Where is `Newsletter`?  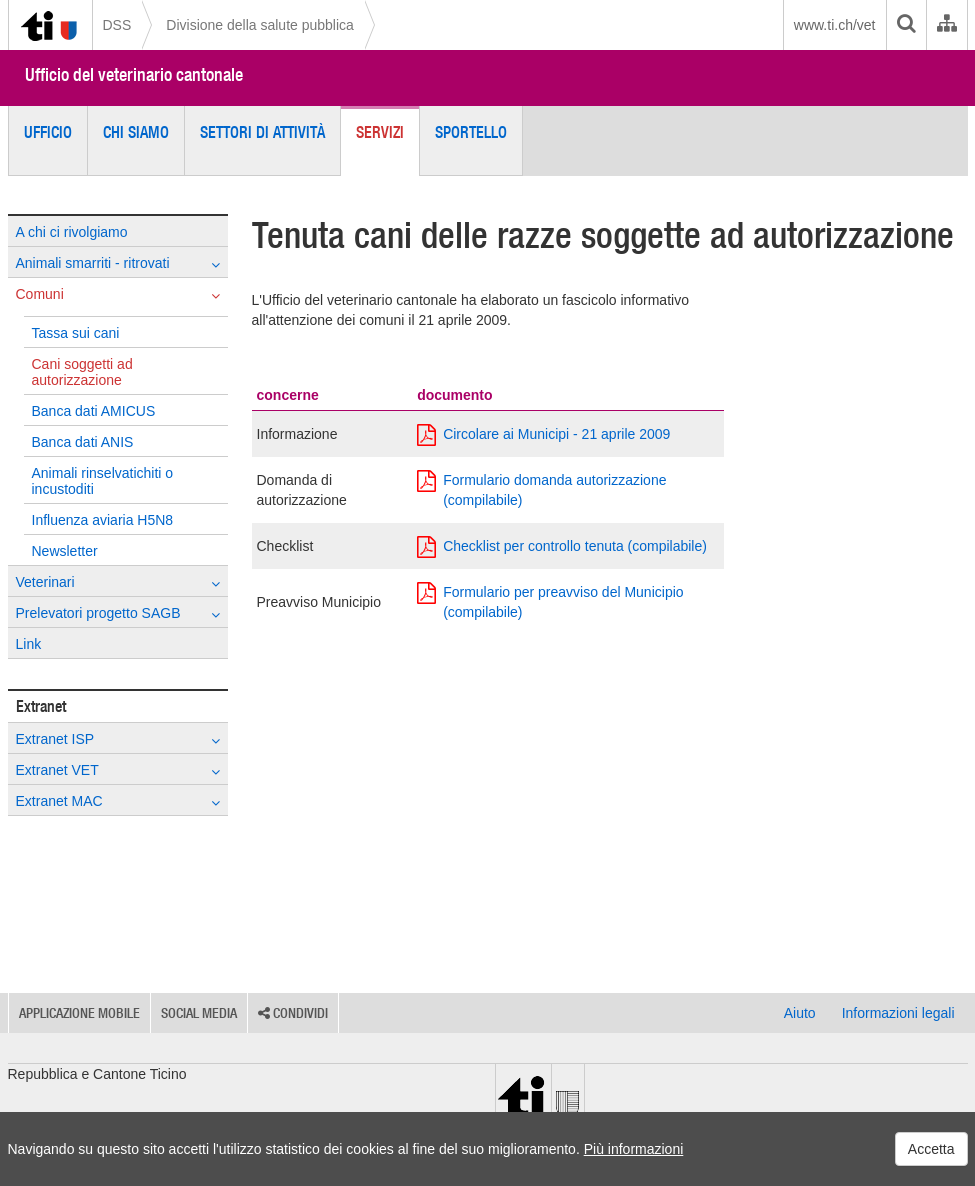 Newsletter is located at coordinates (65, 551).